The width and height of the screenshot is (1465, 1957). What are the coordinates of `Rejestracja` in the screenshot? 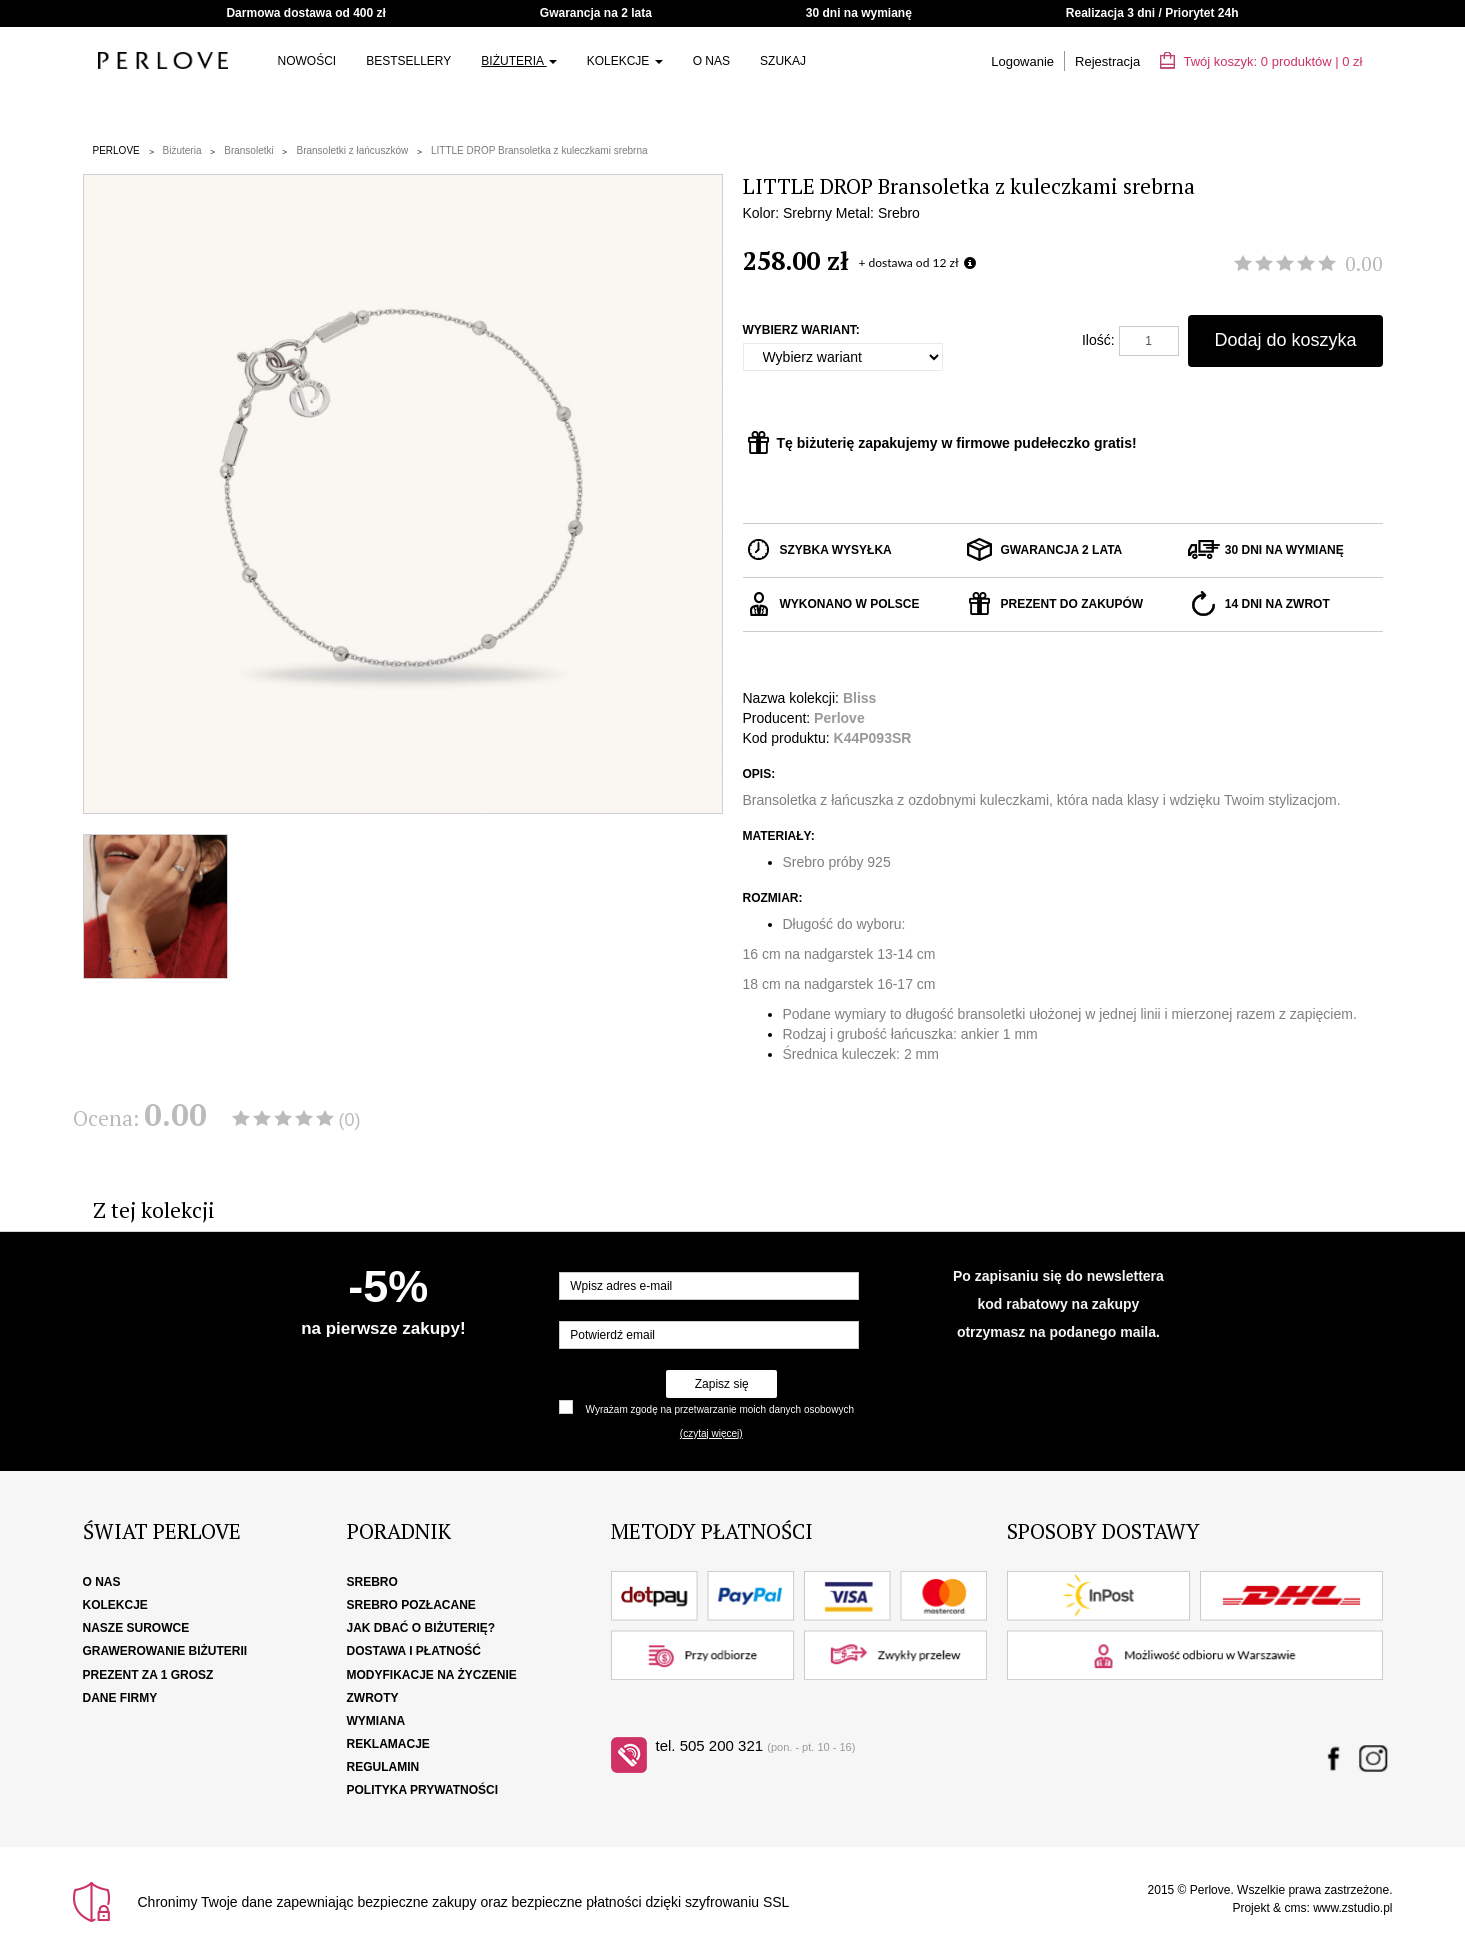 It's located at (1107, 61).